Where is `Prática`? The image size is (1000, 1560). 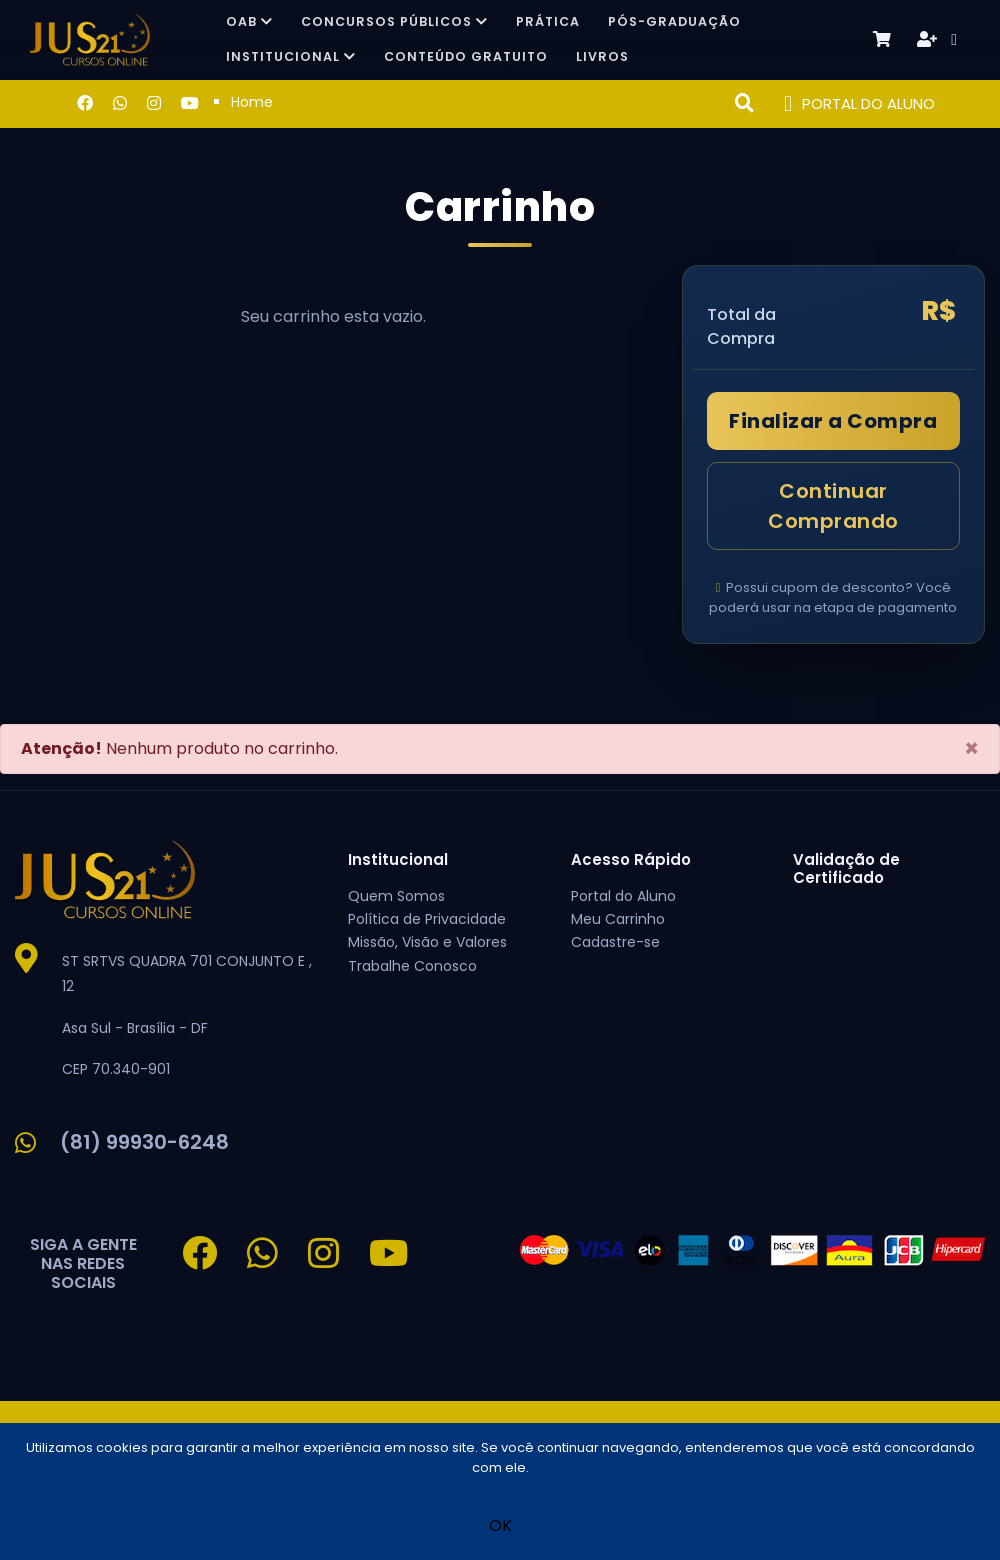 Prática is located at coordinates (548, 21).